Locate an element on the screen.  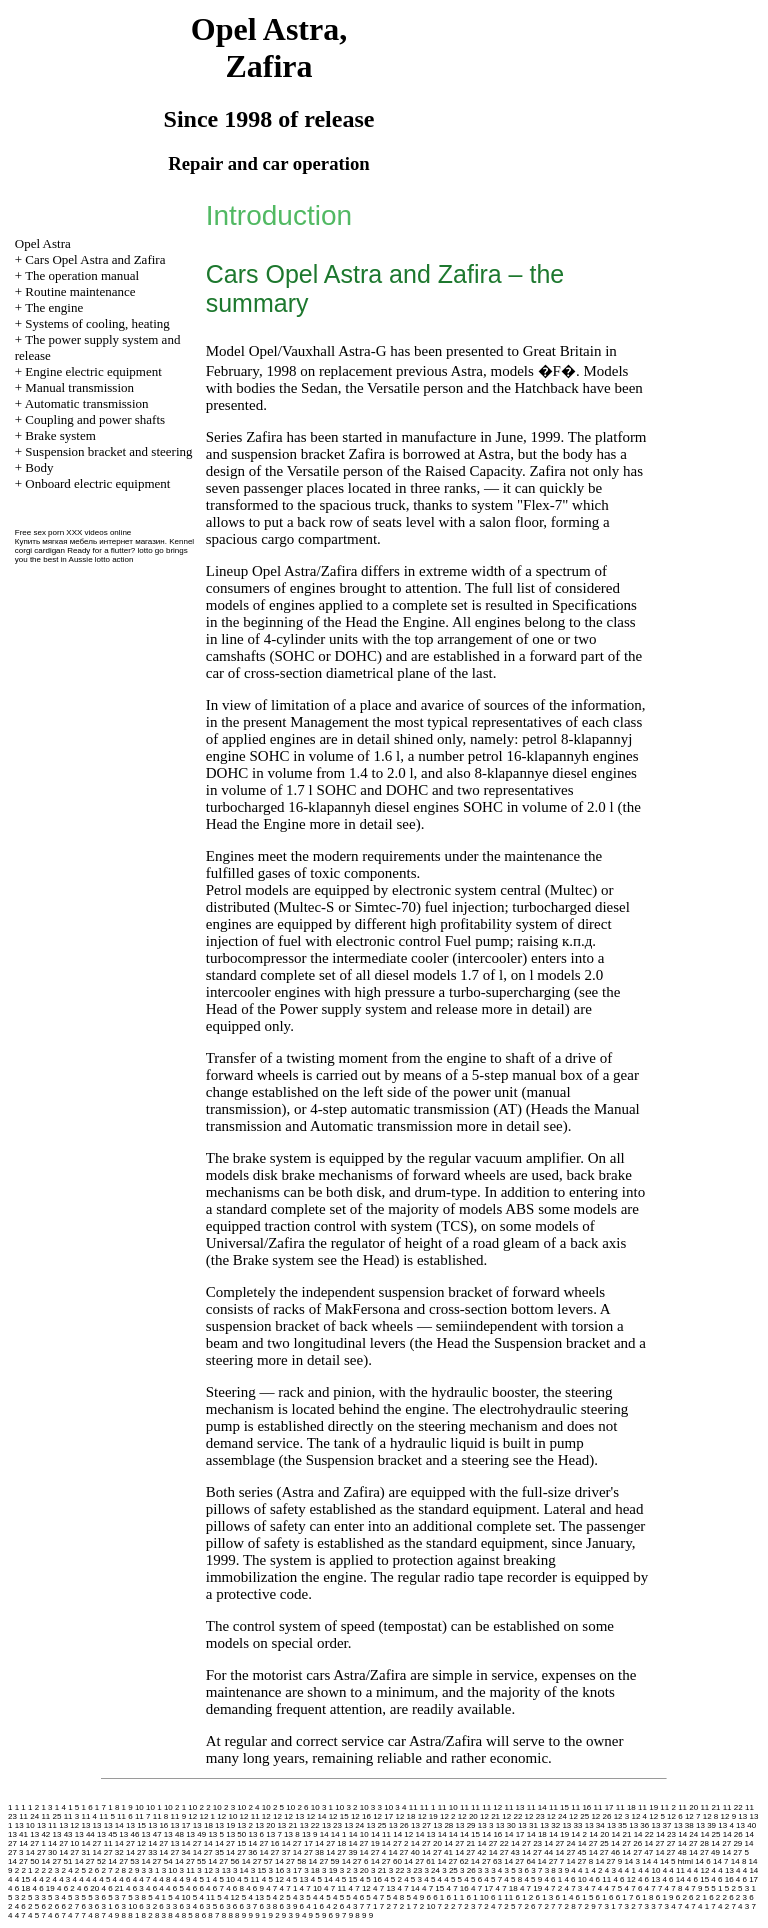
4 5 1 is located at coordinates (202, 1879).